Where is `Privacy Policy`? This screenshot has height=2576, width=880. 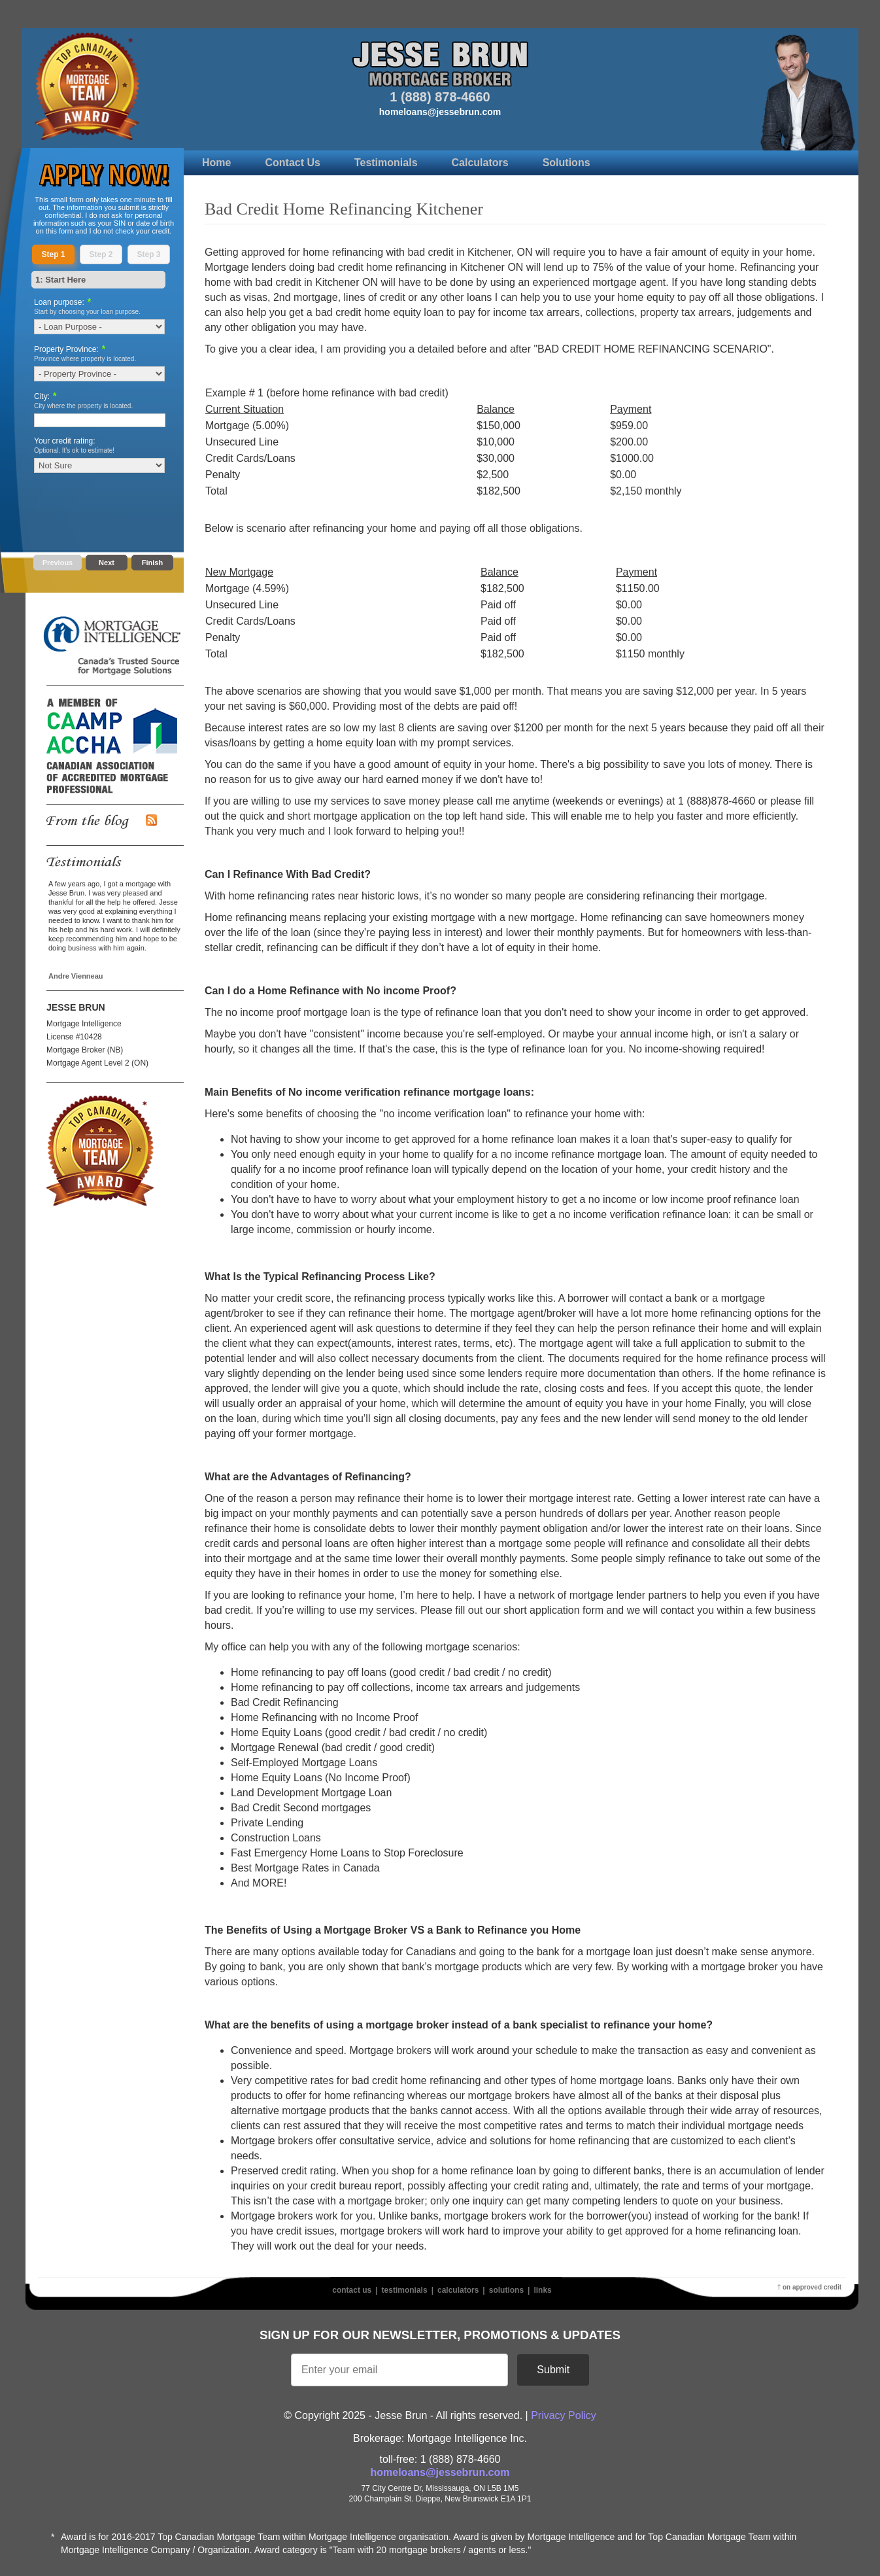
Privacy Policy is located at coordinates (563, 2415).